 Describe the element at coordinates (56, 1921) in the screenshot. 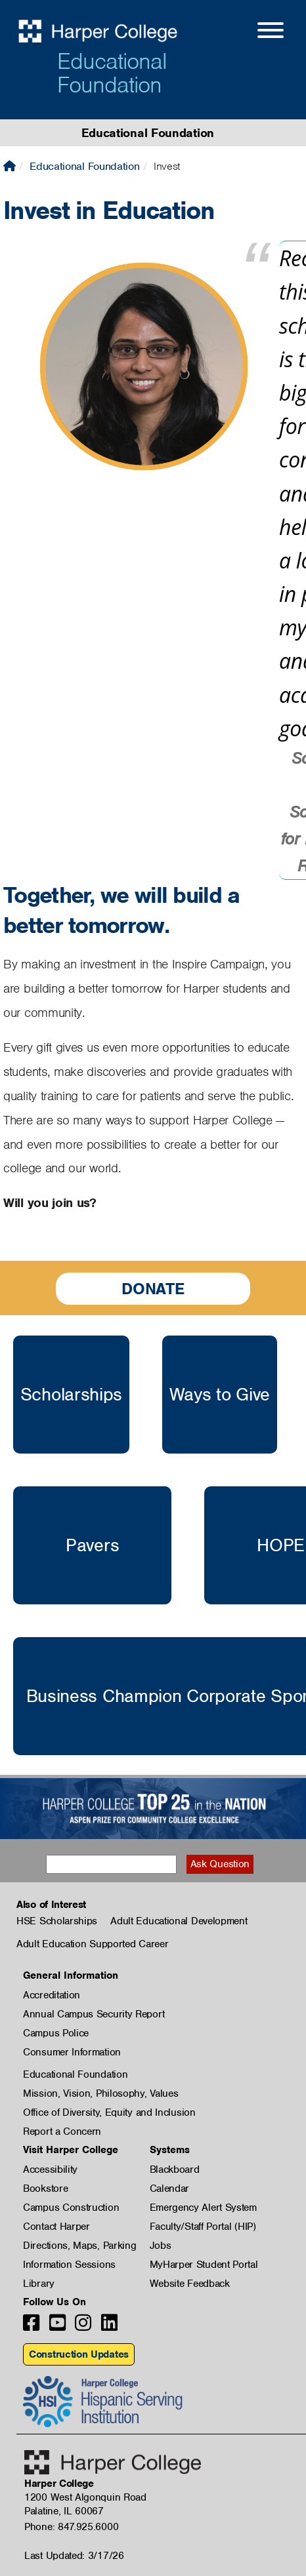

I see `HSE Scholarships` at that location.